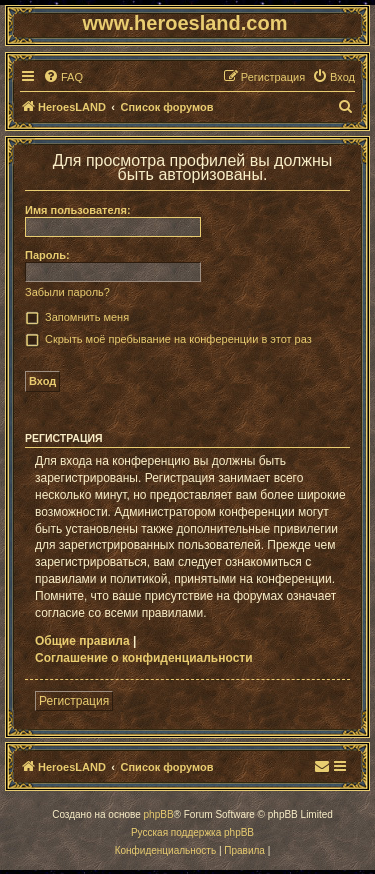 The image size is (375, 874). I want to click on Забыли пароль?, so click(67, 292).